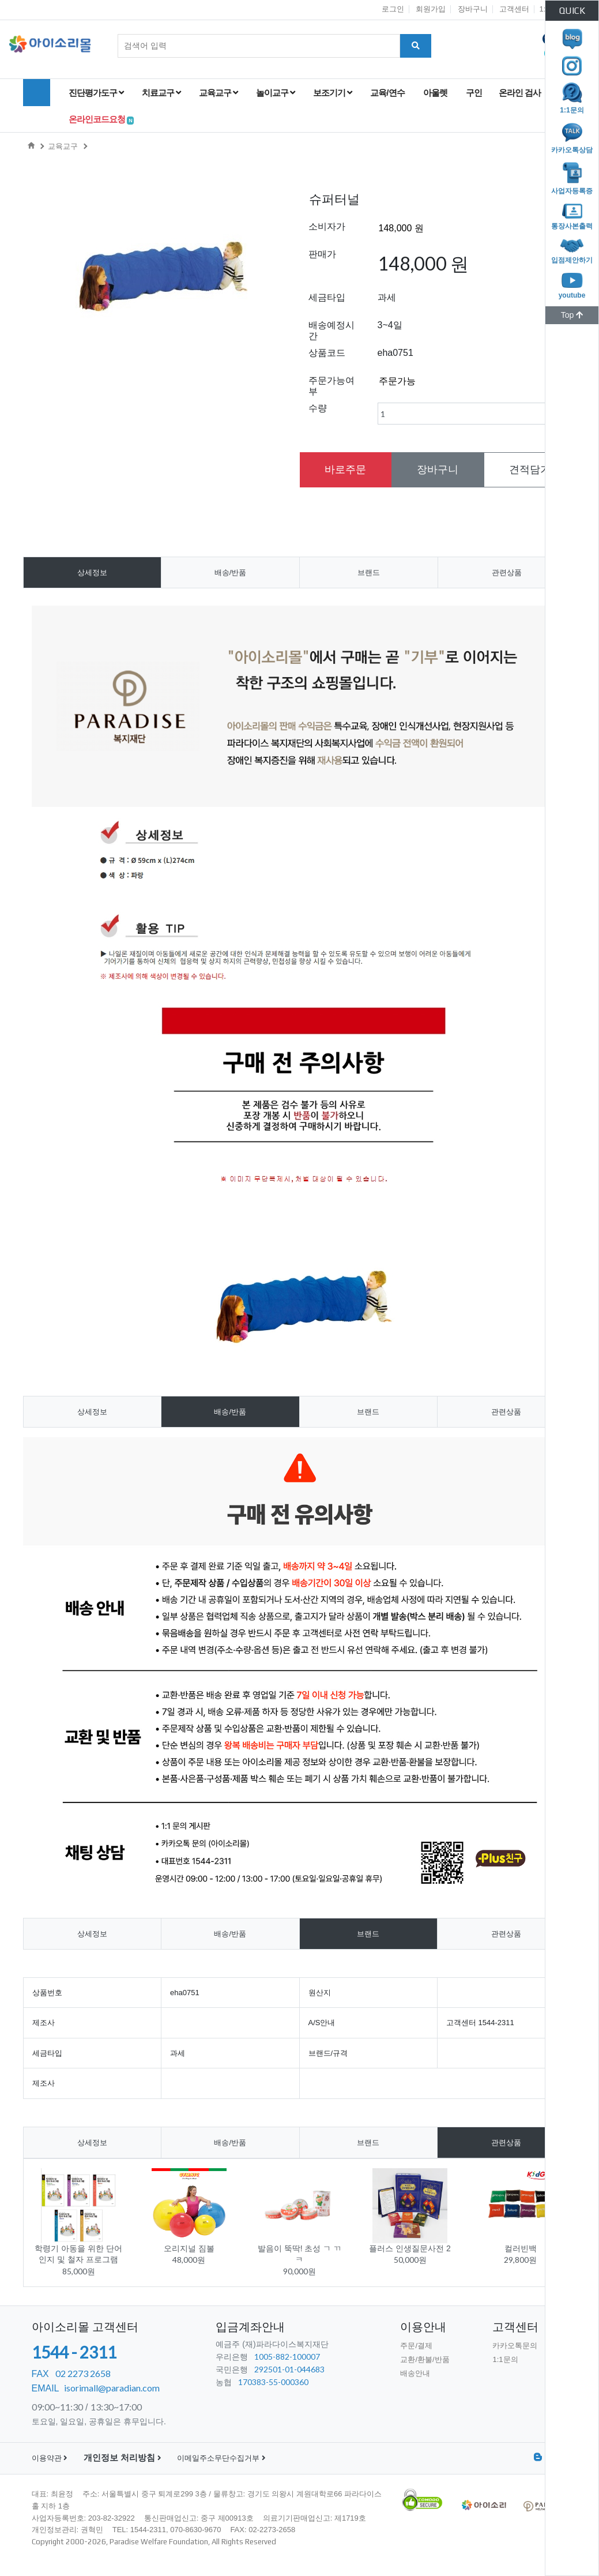 The height and width of the screenshot is (2576, 599). Describe the element at coordinates (275, 92) in the screenshot. I see `놀이교구` at that location.